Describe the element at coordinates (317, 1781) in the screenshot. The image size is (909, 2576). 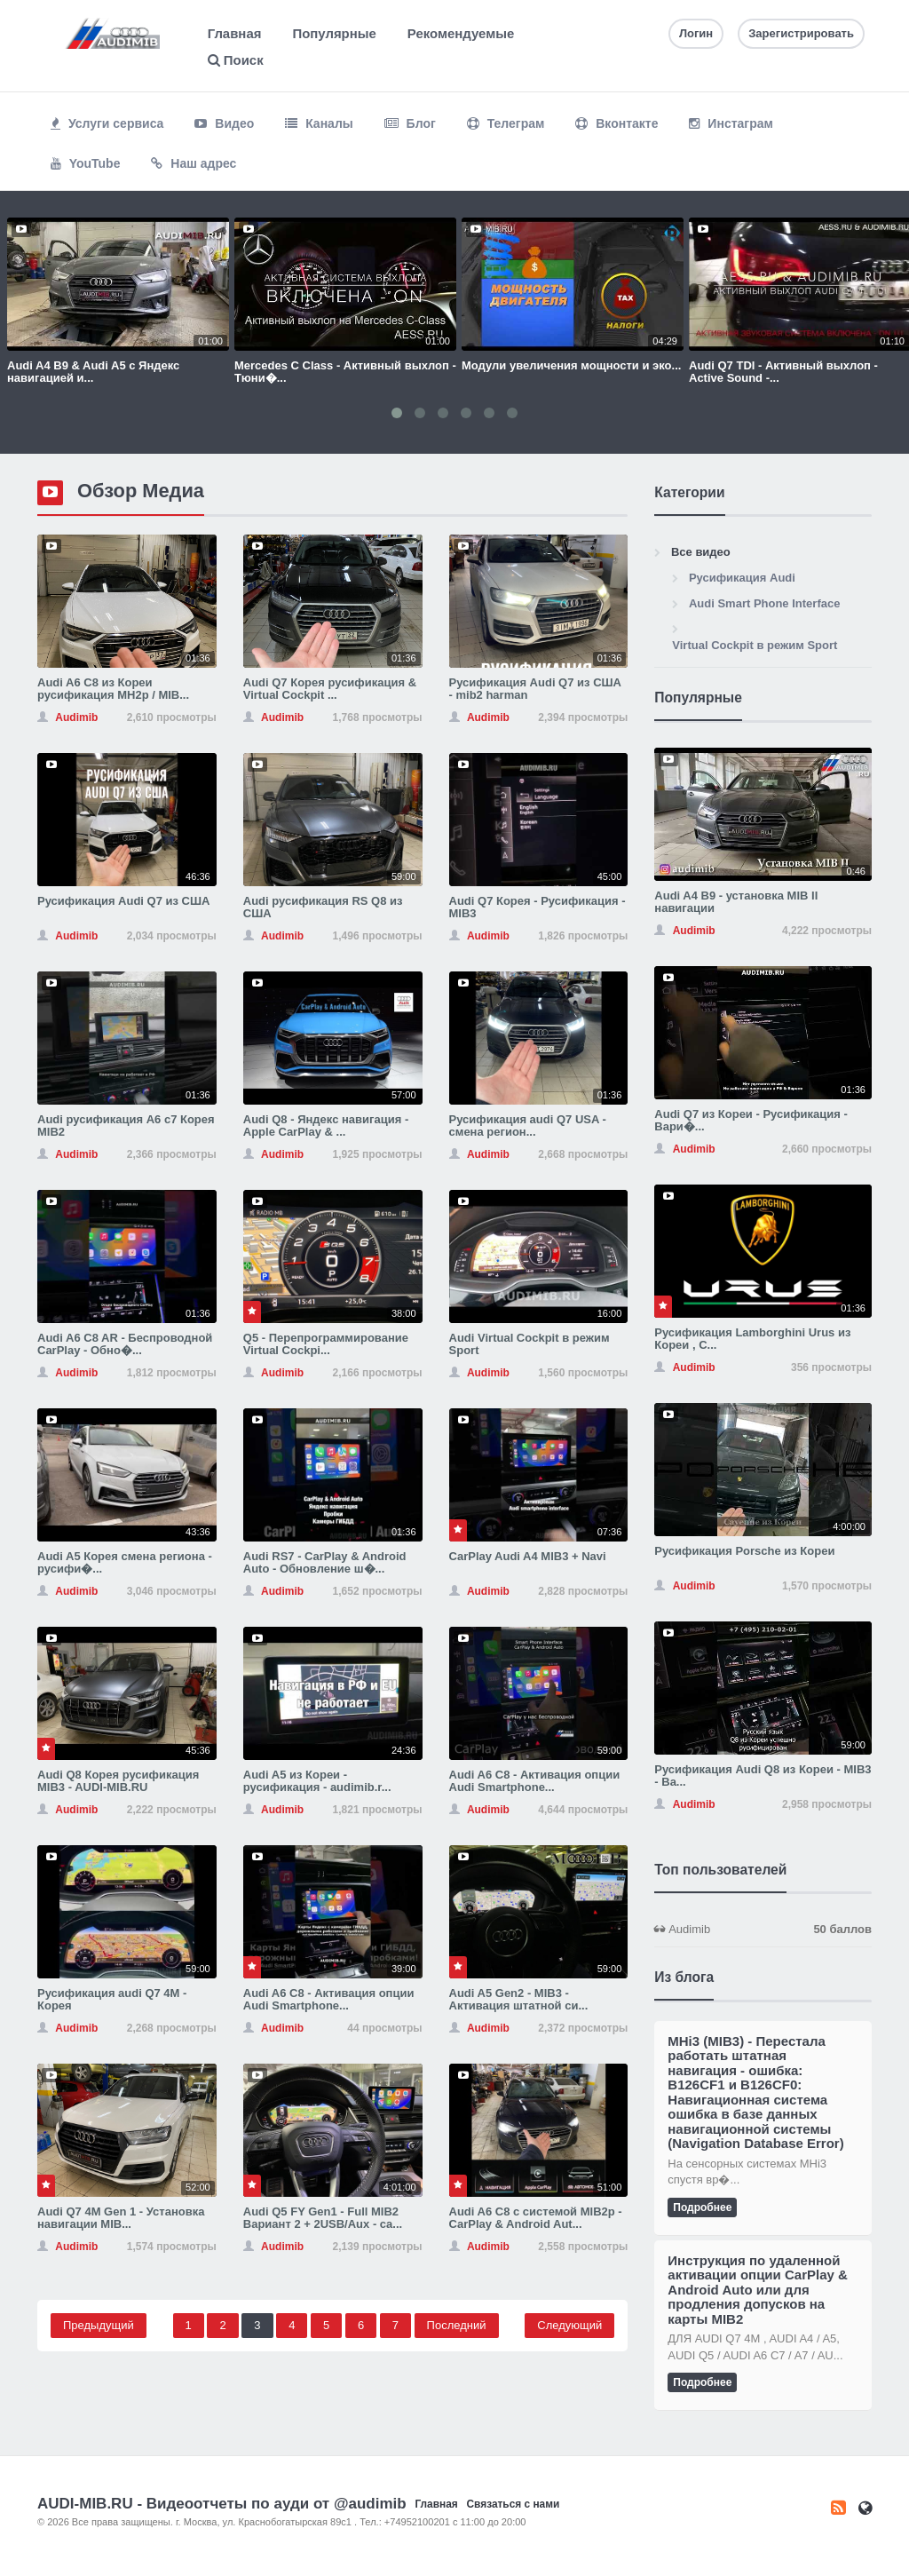
I see `Audi A5 из Кореи - русификация - audimib.r...` at that location.